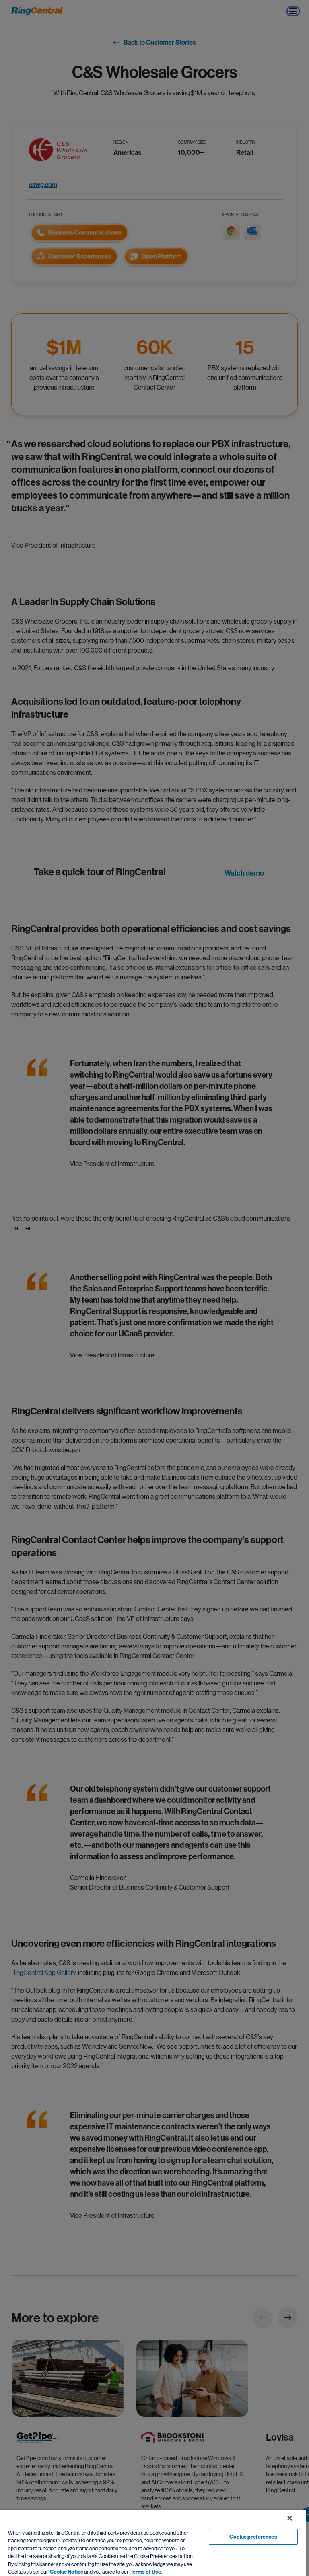 Image resolution: width=309 pixels, height=2576 pixels. What do you see at coordinates (289, 2518) in the screenshot?
I see `[Close banner]` at bounding box center [289, 2518].